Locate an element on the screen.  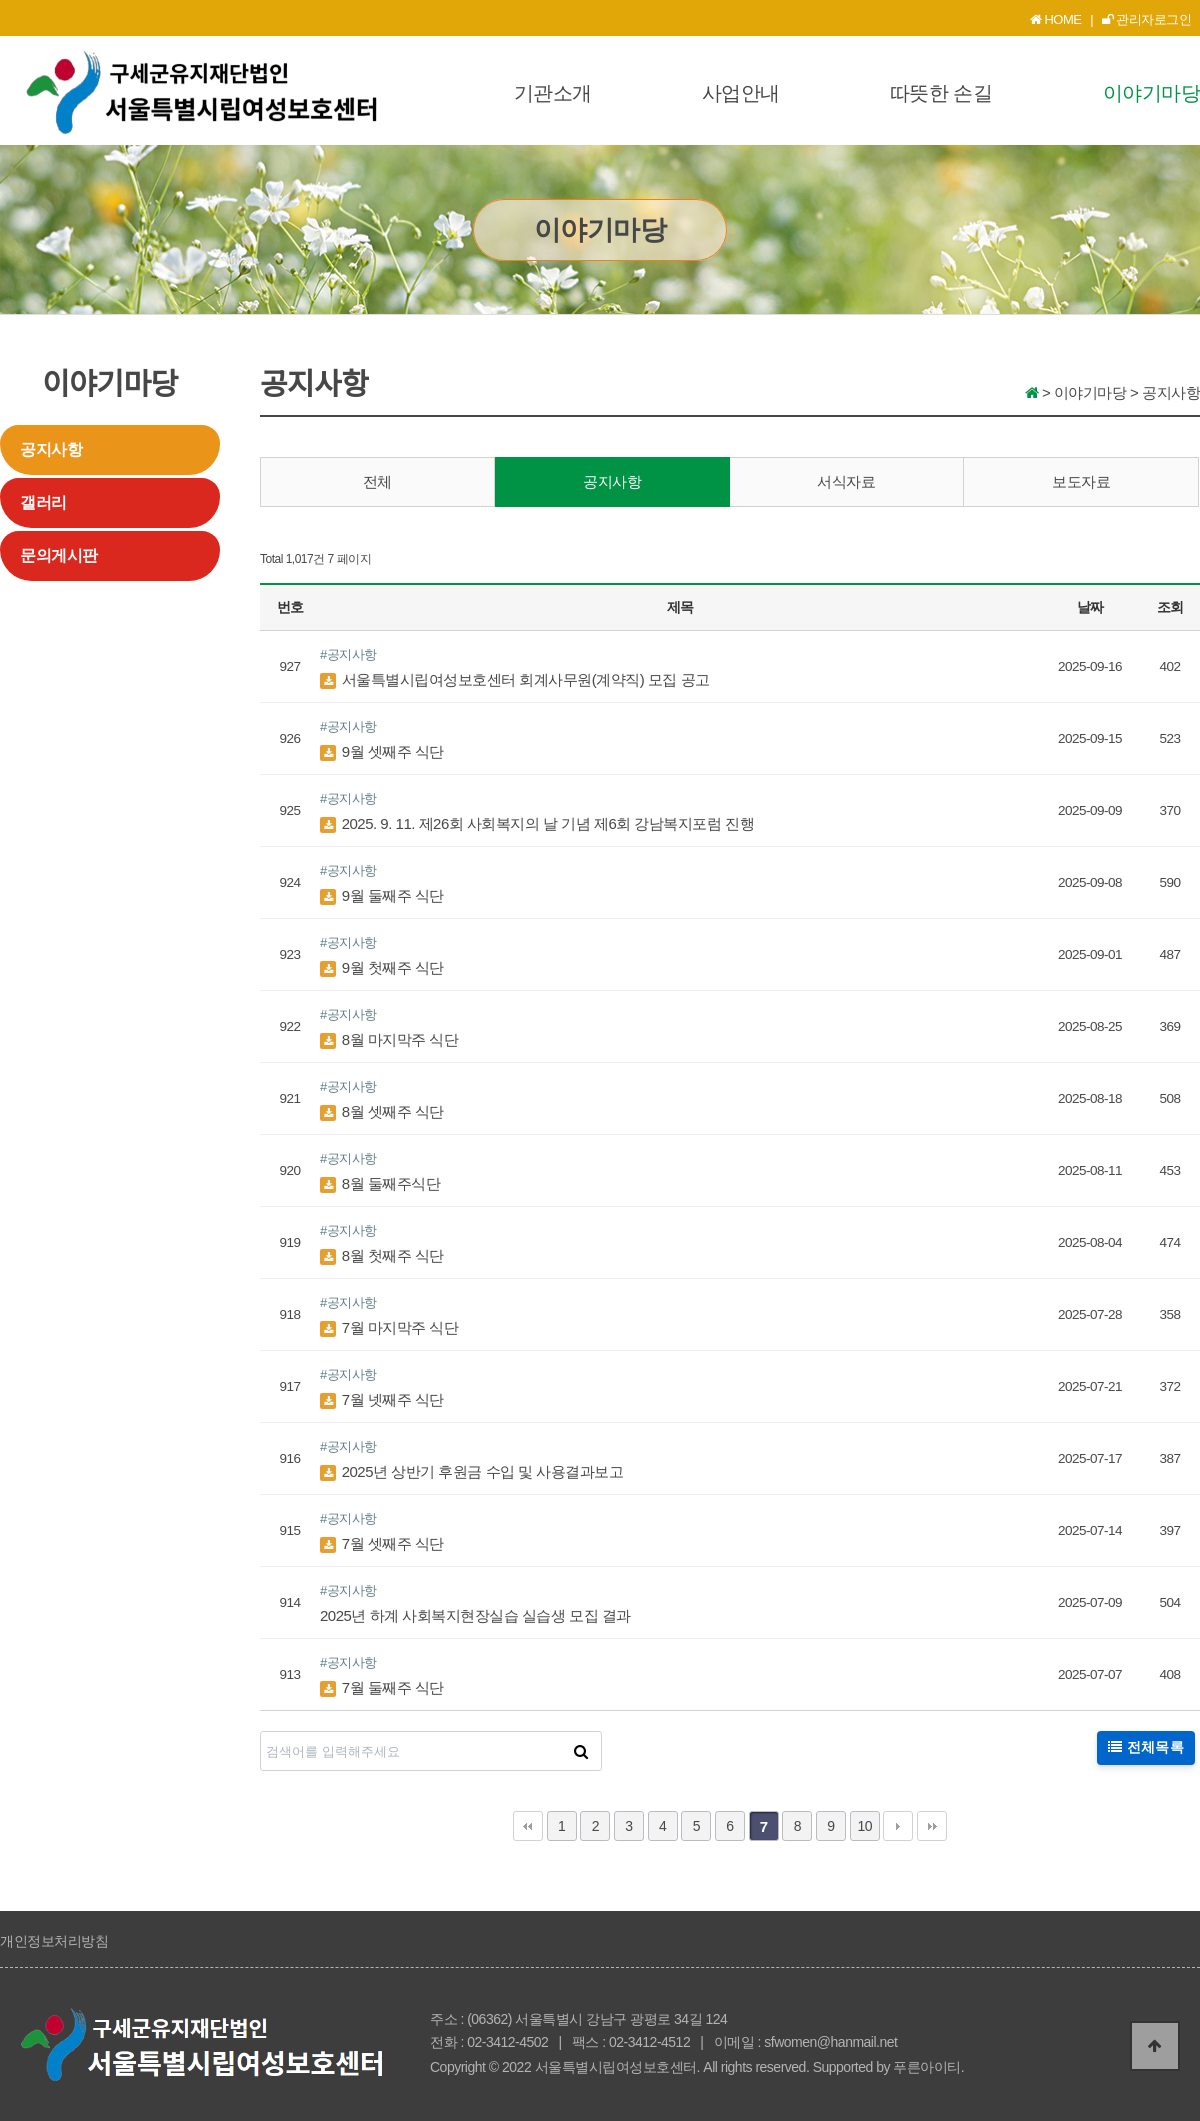
서식자료 is located at coordinates (846, 481).